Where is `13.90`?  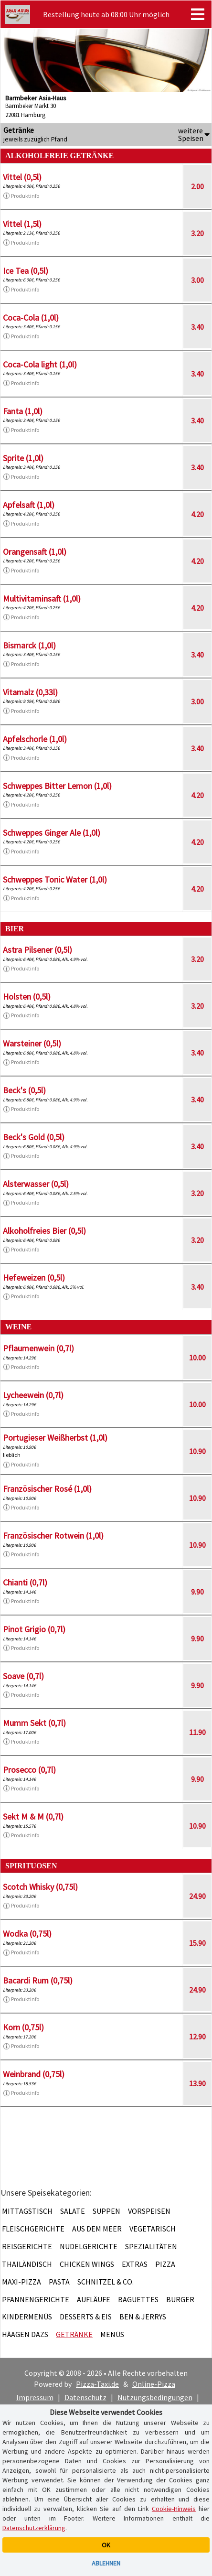 13.90 is located at coordinates (197, 2083).